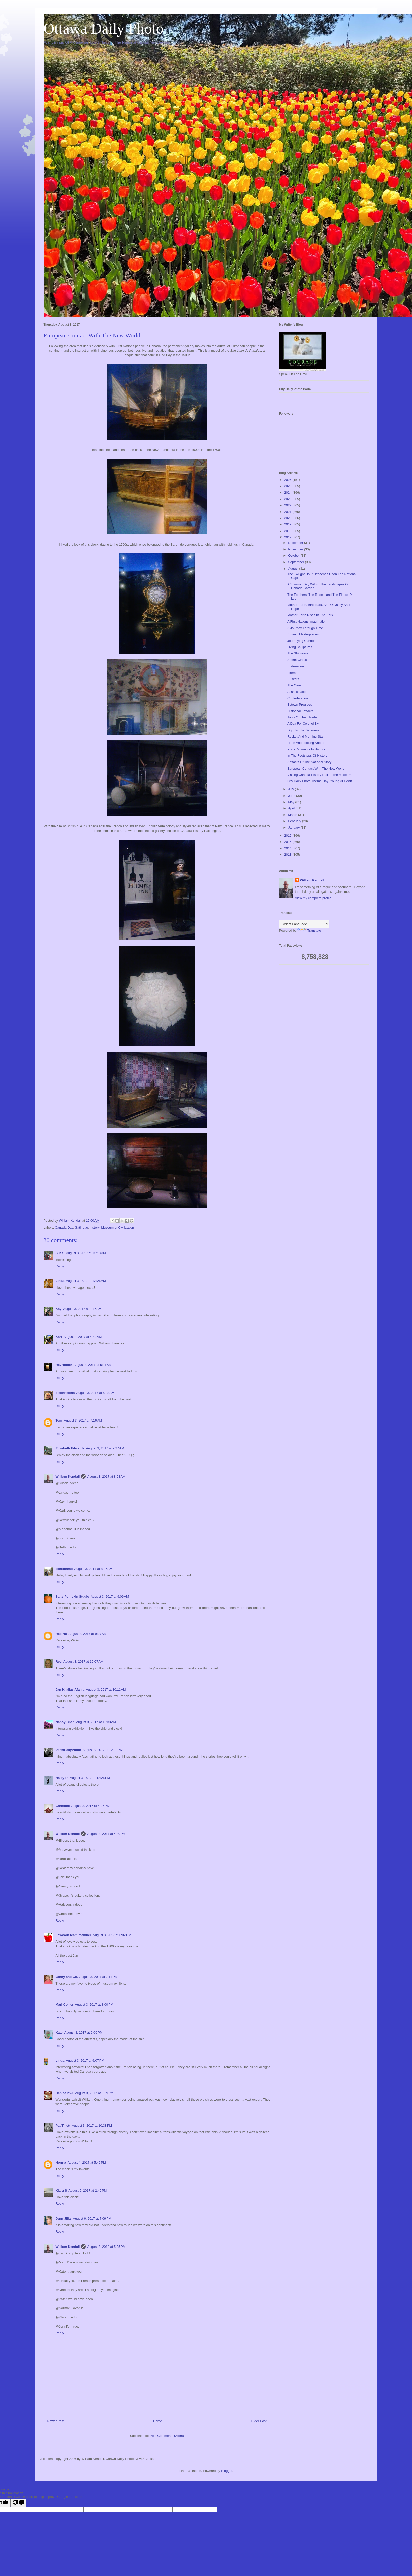 The width and height of the screenshot is (412, 2576). What do you see at coordinates (94, 1227) in the screenshot?
I see `history` at bounding box center [94, 1227].